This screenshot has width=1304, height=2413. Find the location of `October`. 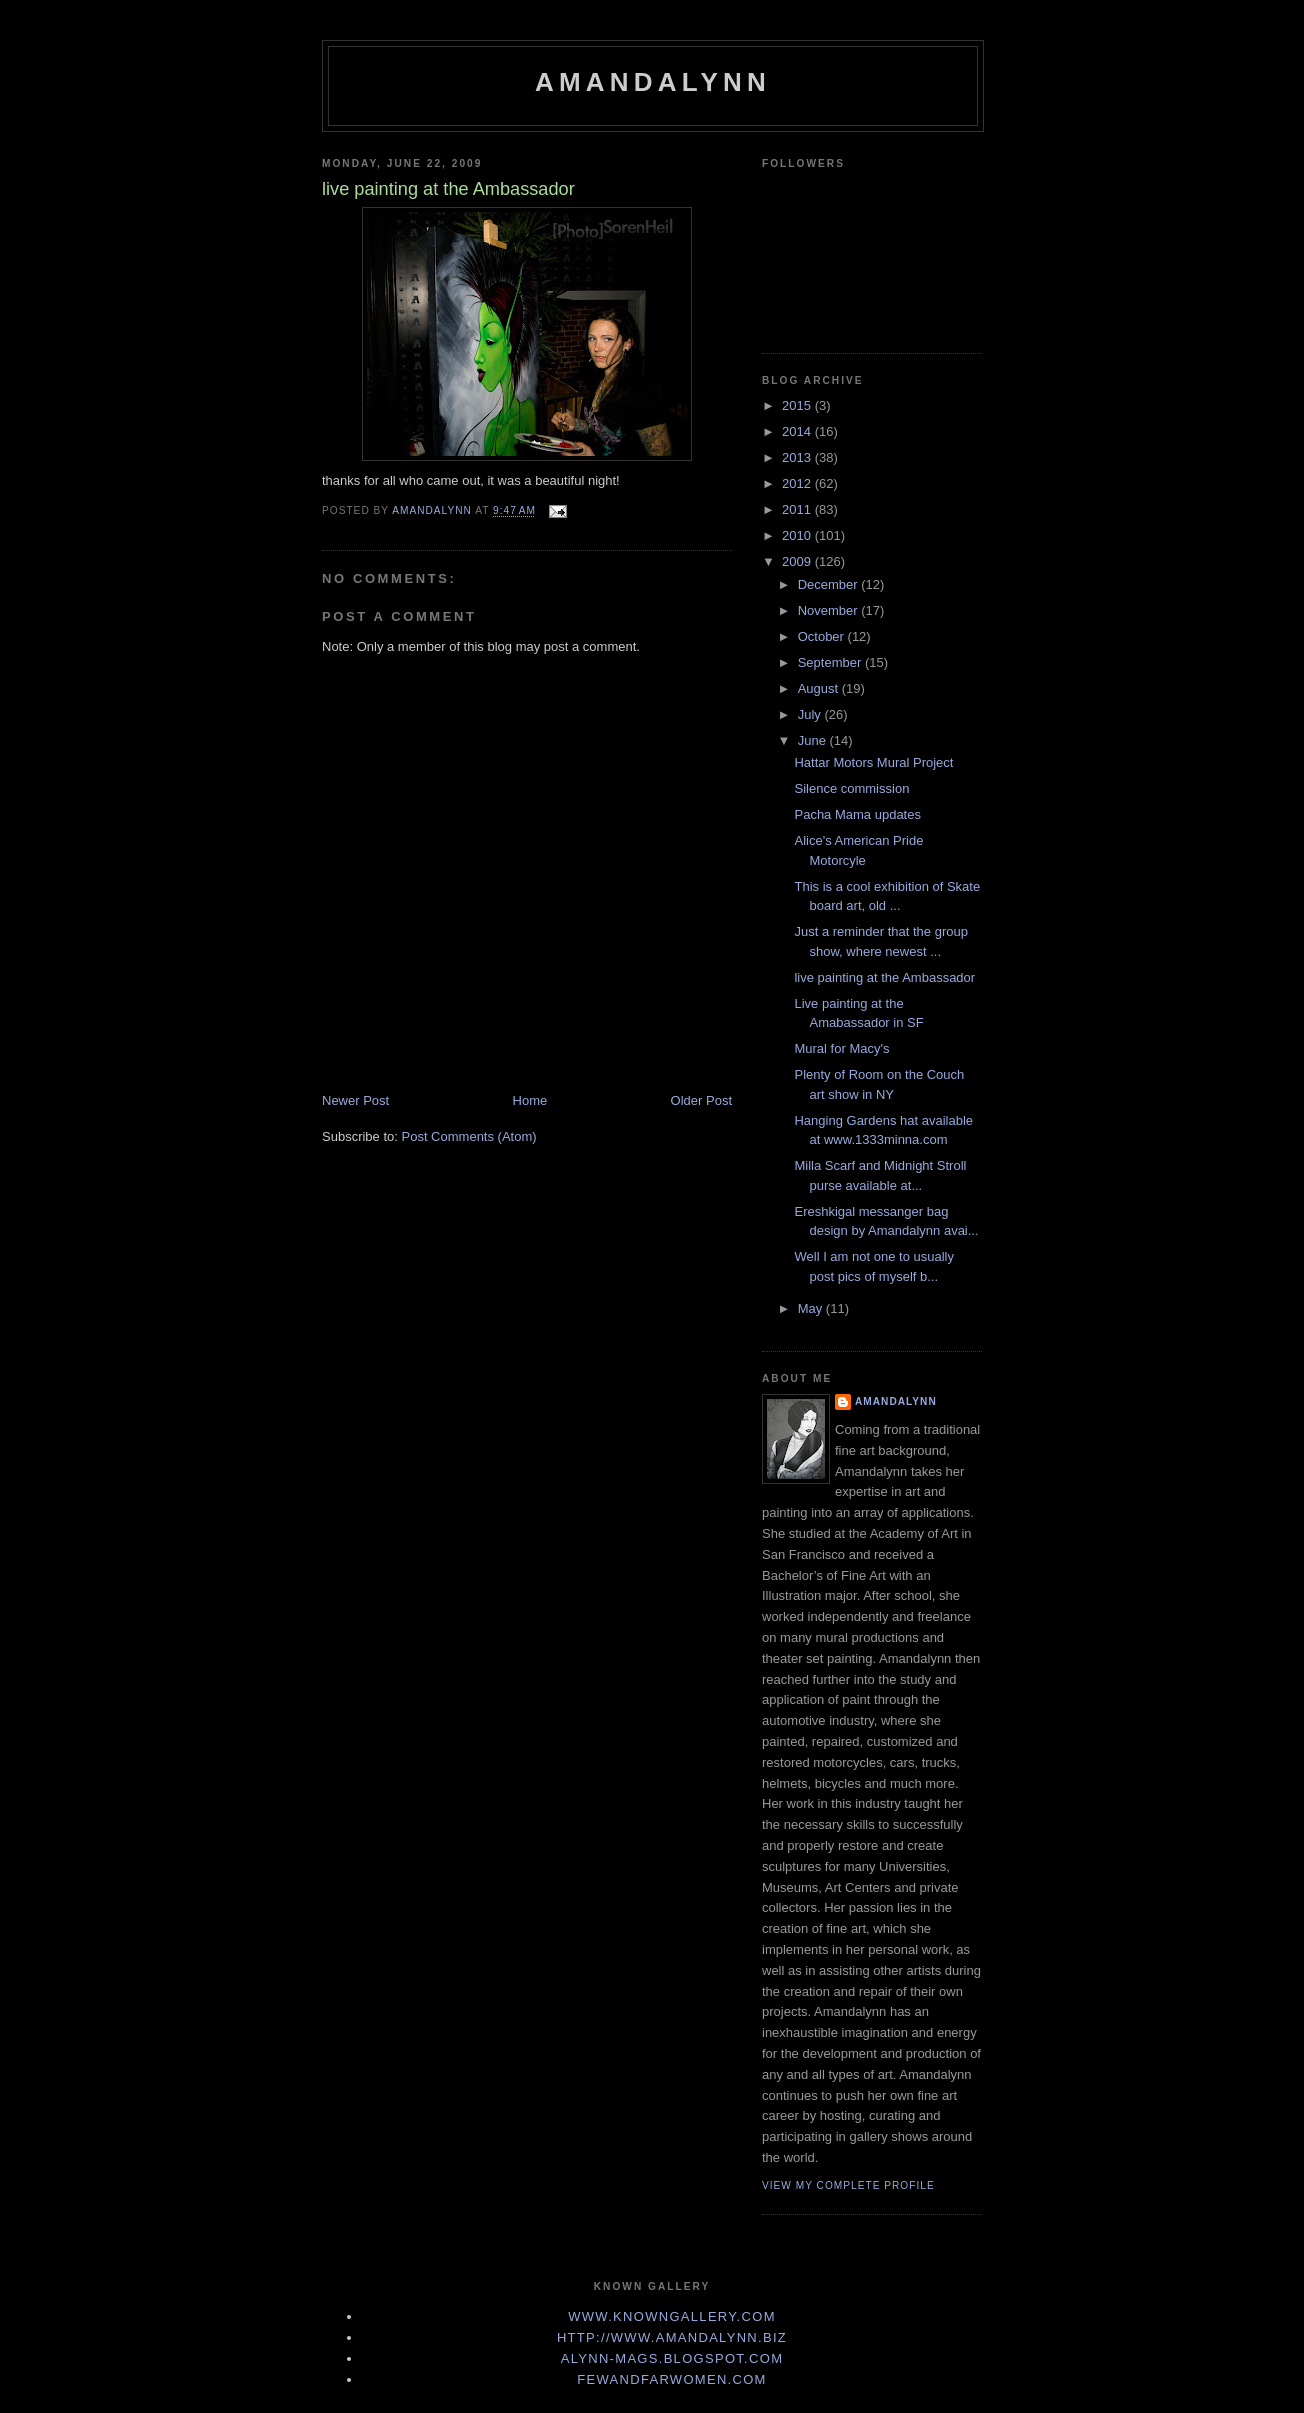

October is located at coordinates (823, 636).